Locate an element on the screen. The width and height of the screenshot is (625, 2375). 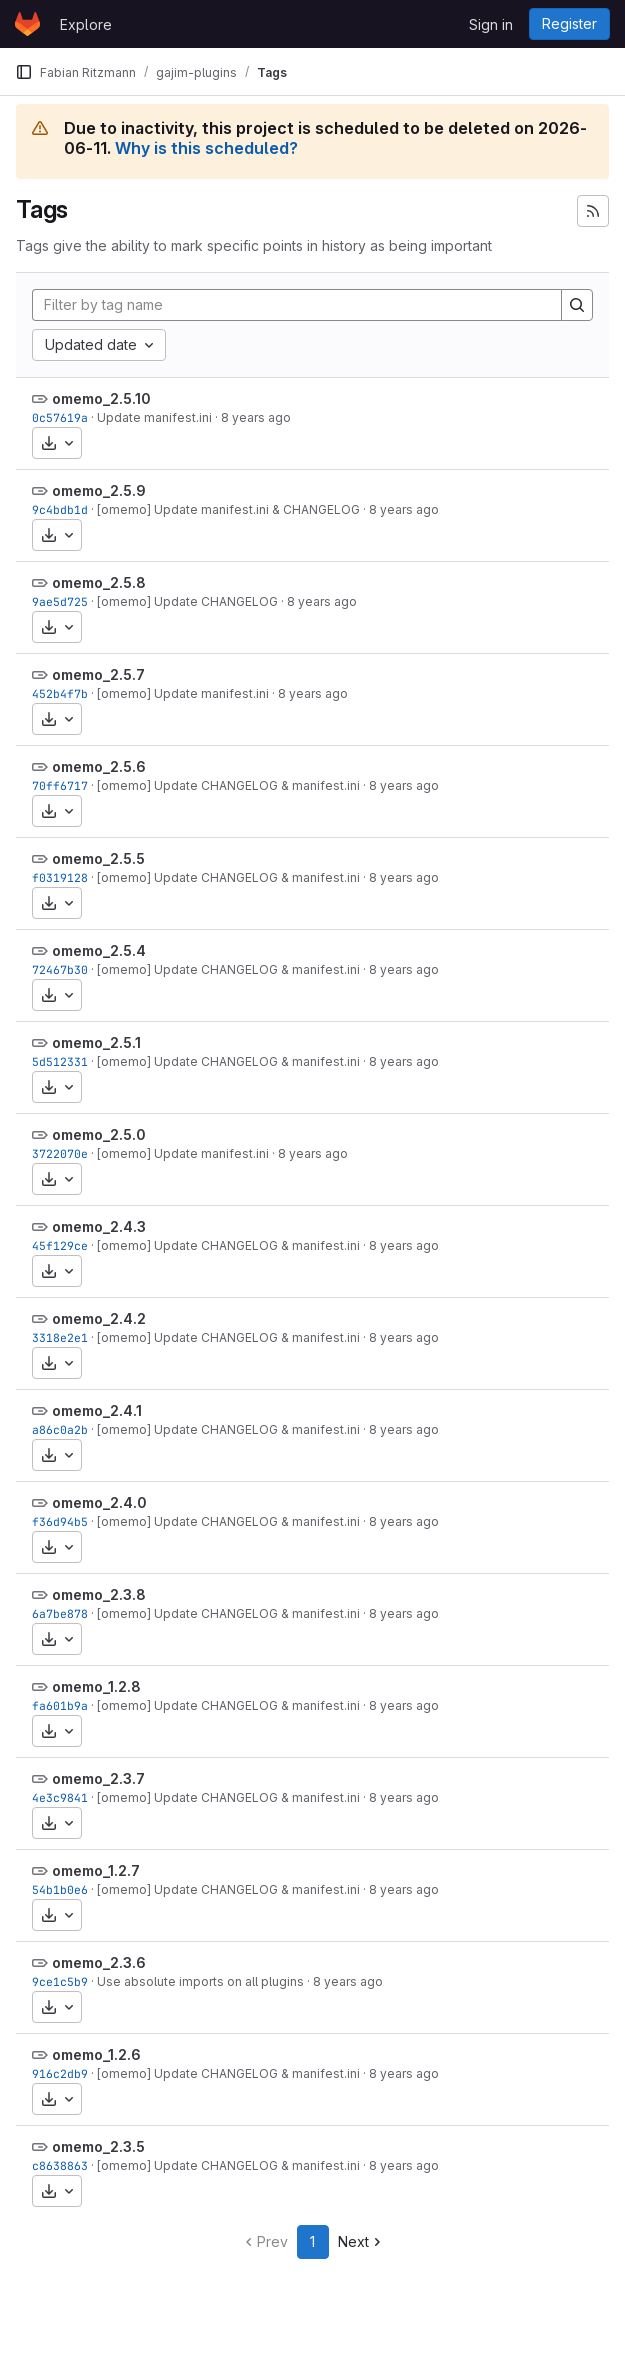
[omemo] Update manifest.ini is located at coordinates (183, 693).